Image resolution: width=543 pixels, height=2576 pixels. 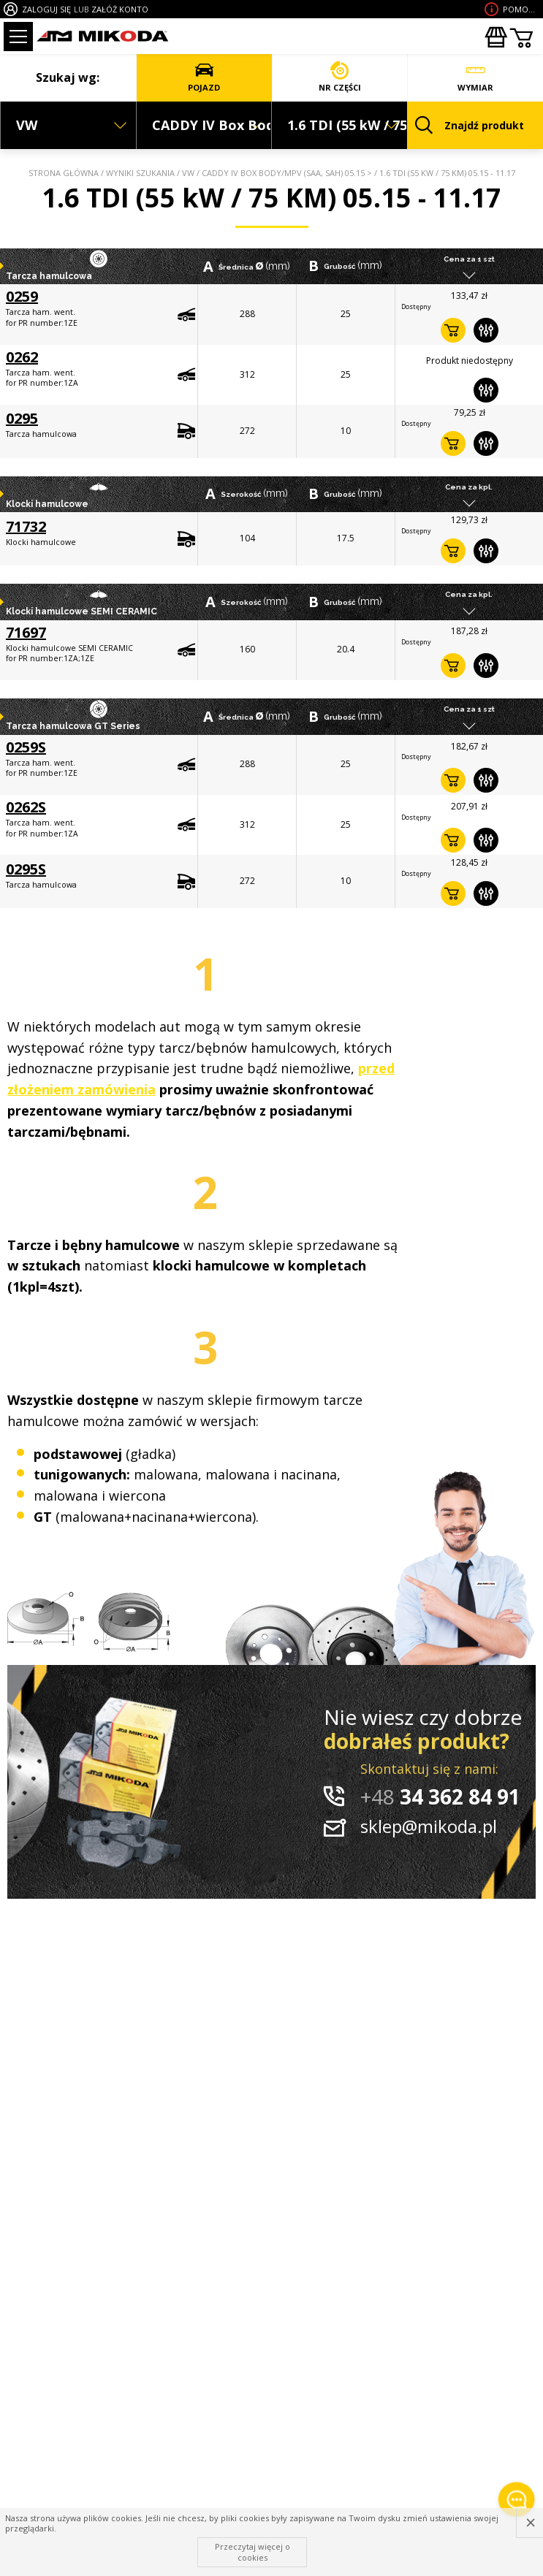 I want to click on POJAZD, so click(x=204, y=77).